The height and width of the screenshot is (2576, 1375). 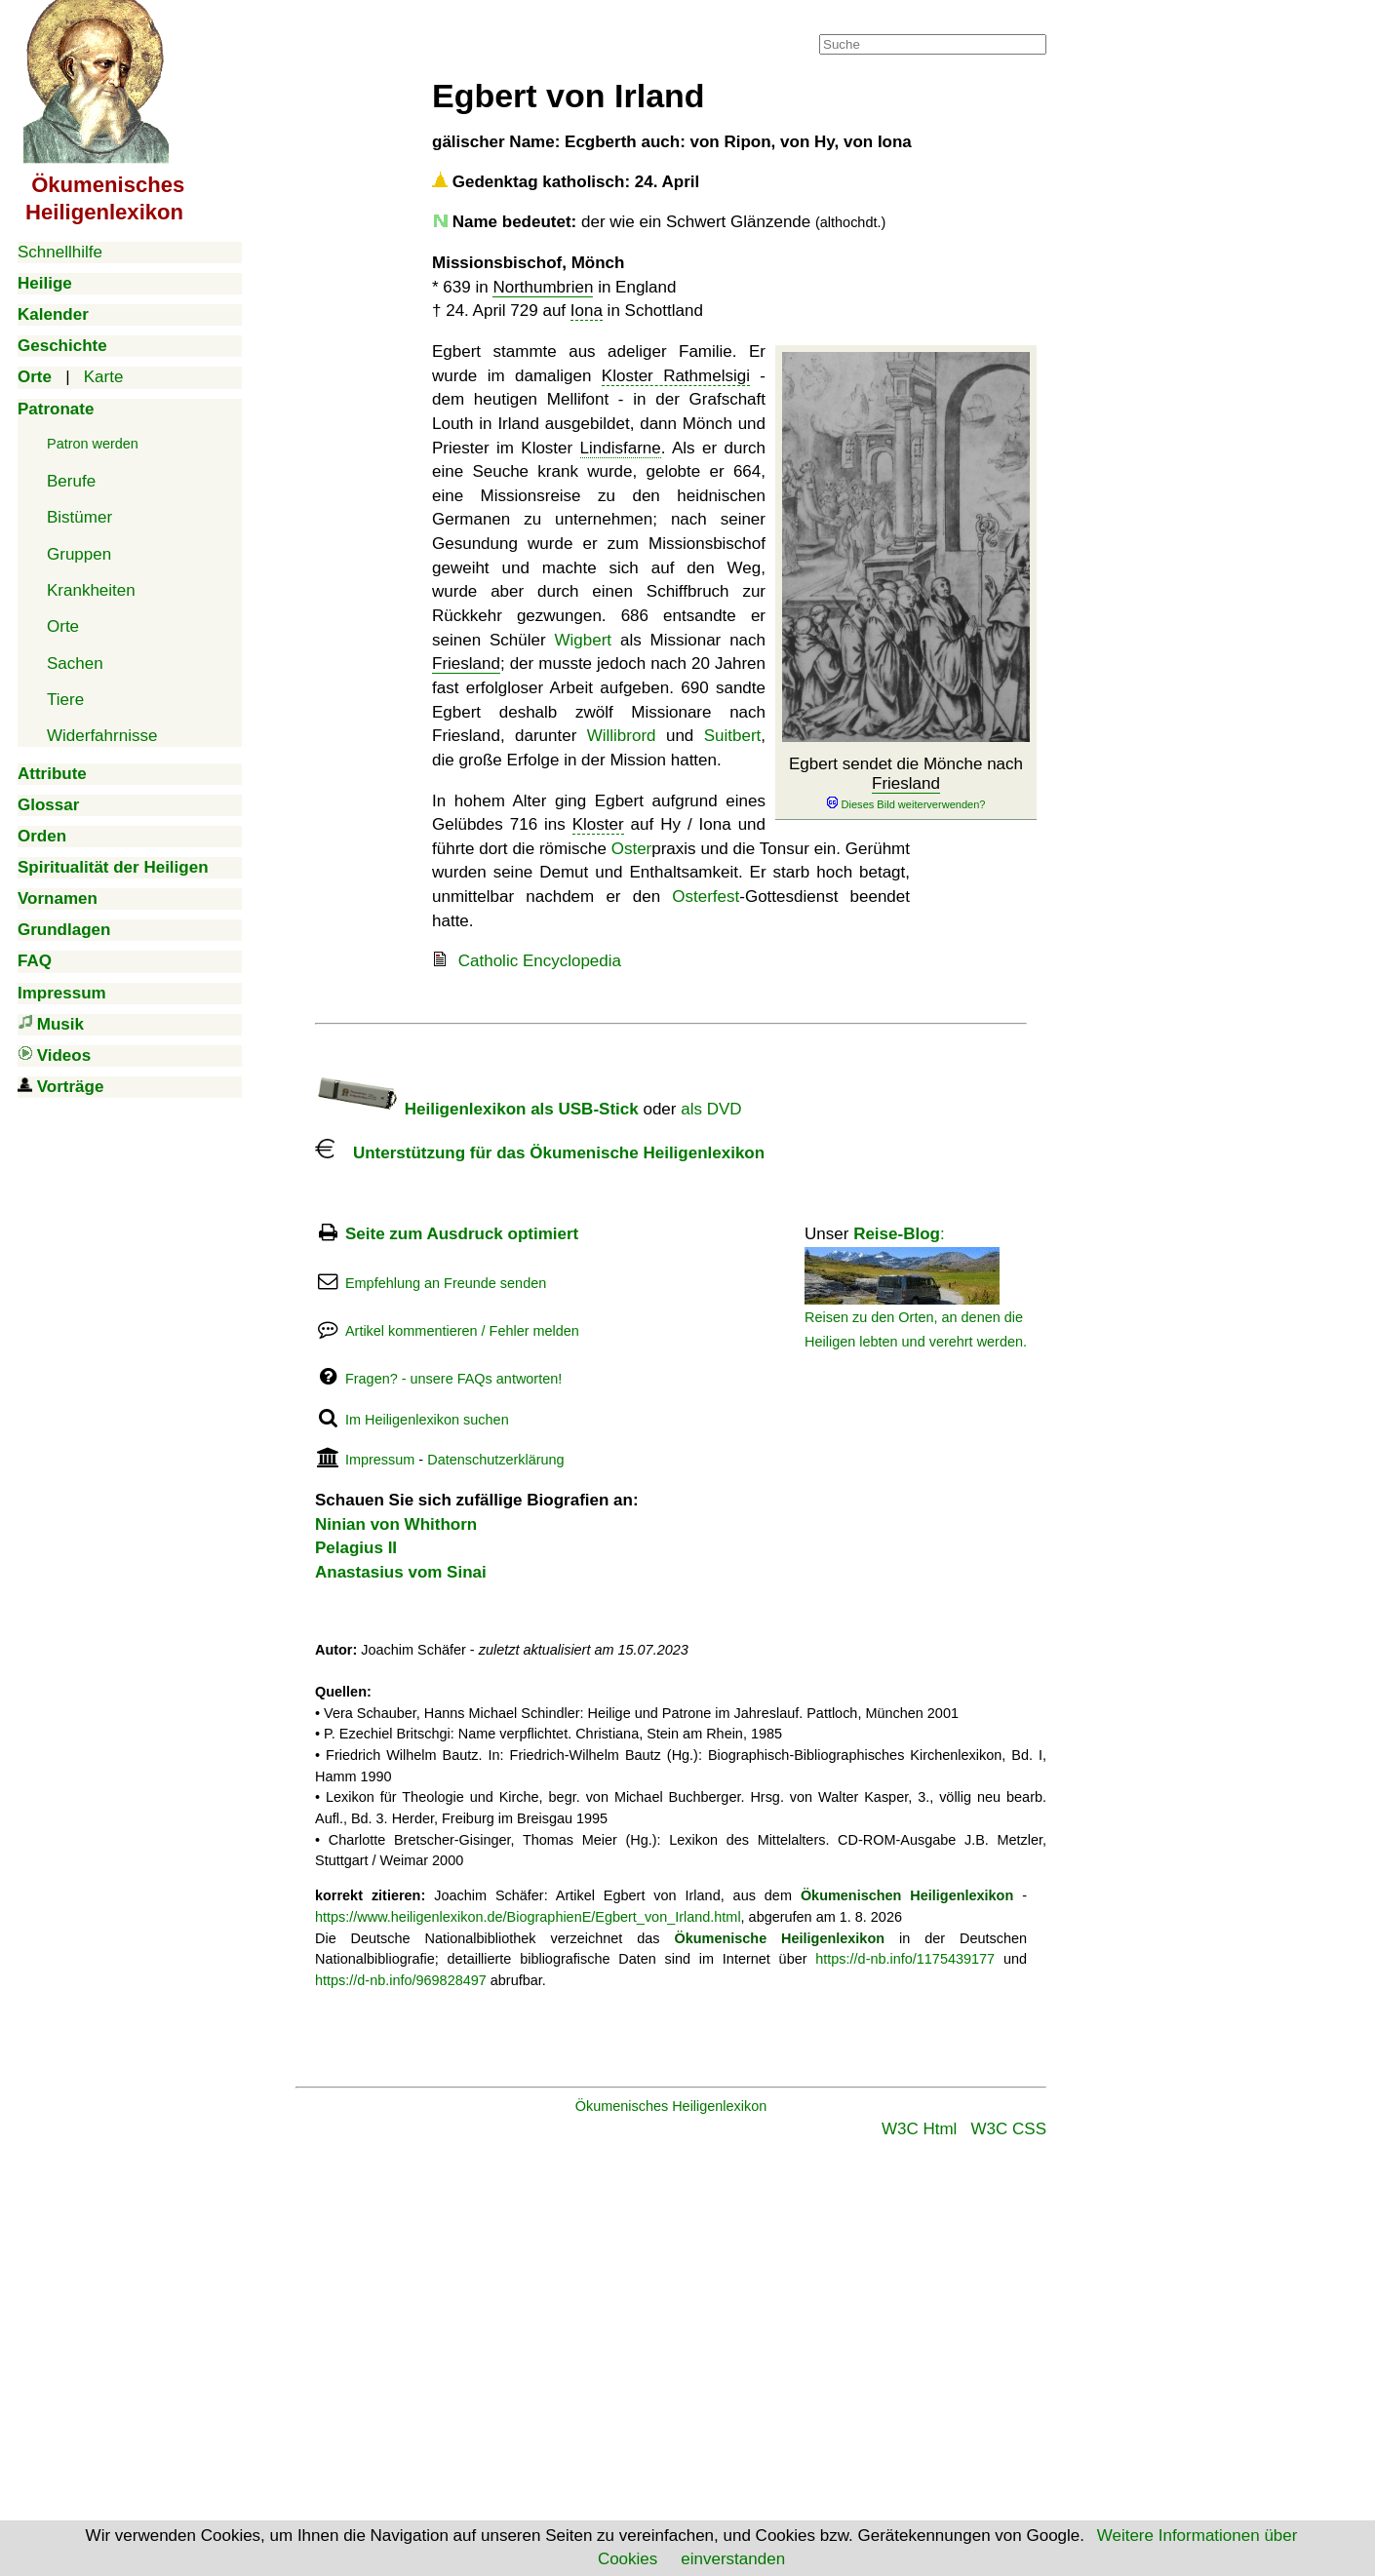 What do you see at coordinates (620, 448) in the screenshot?
I see `Lindisfarne` at bounding box center [620, 448].